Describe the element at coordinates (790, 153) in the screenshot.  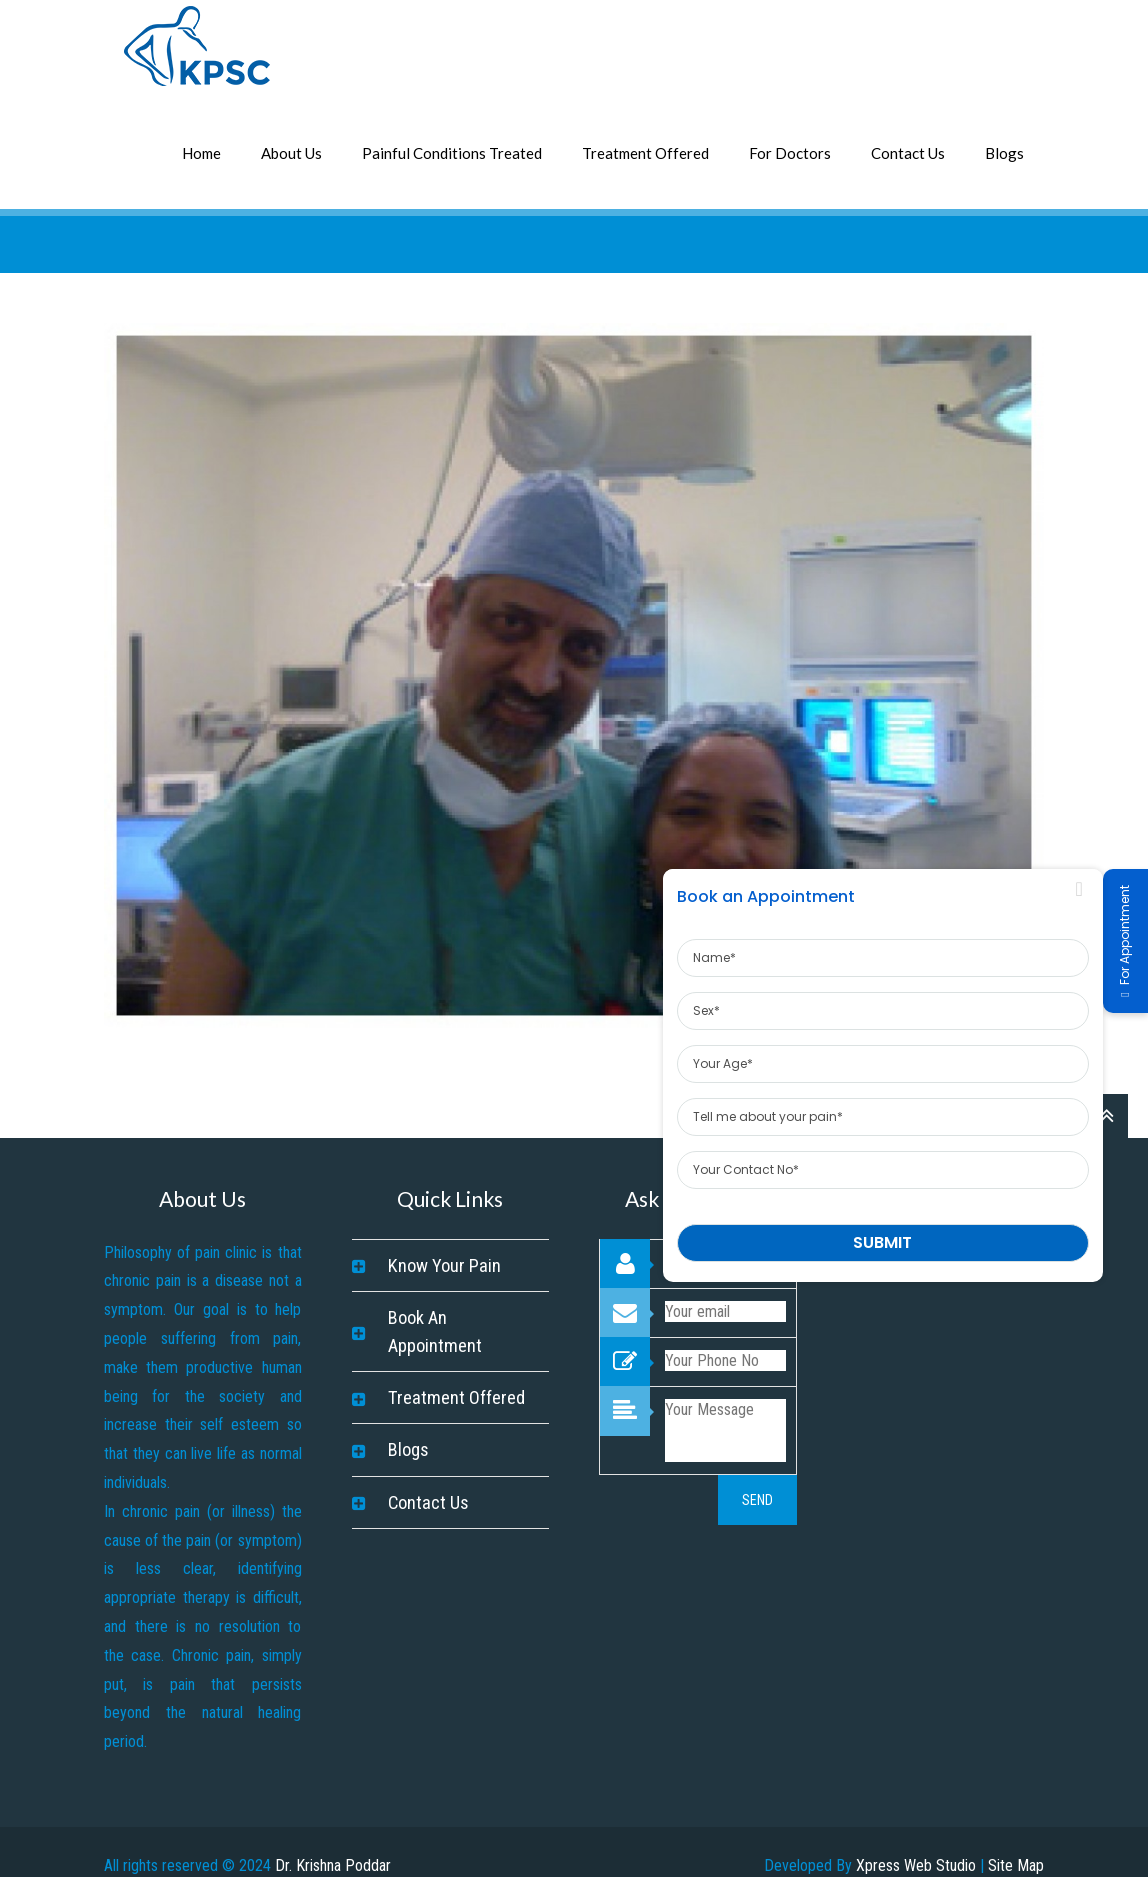
I see `For Doctors` at that location.